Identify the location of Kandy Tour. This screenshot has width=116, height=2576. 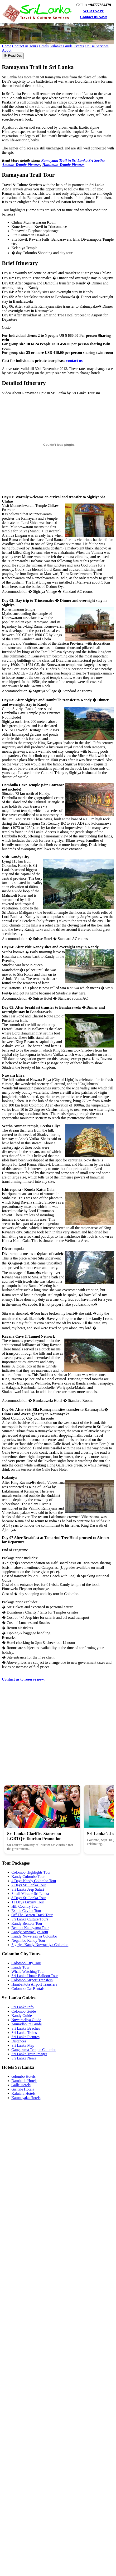
(20, 1967).